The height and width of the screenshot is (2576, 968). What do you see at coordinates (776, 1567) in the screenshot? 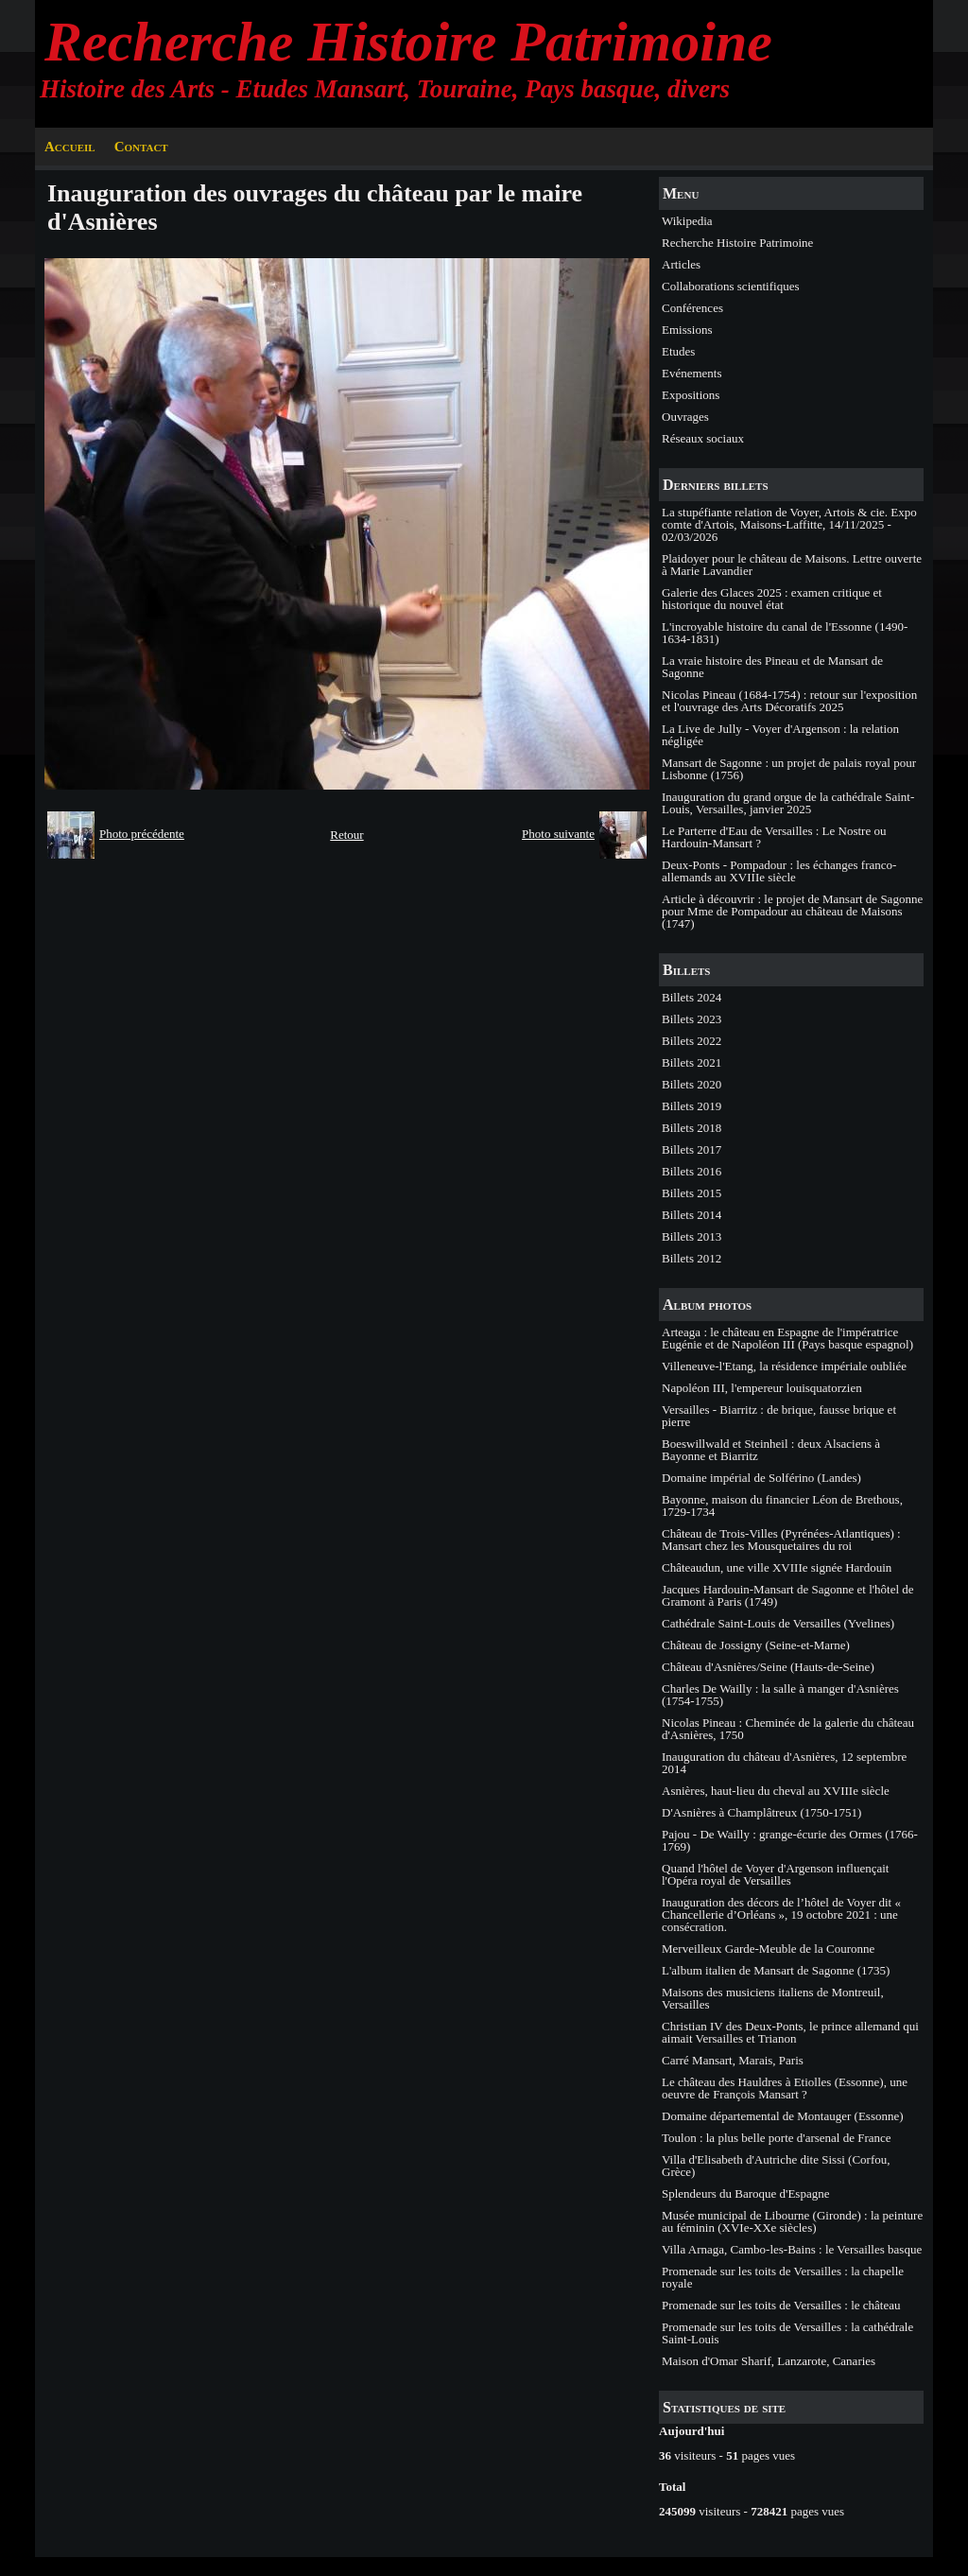
I see `Châteaudun, une ville XVIIIe signée Hardouin` at bounding box center [776, 1567].